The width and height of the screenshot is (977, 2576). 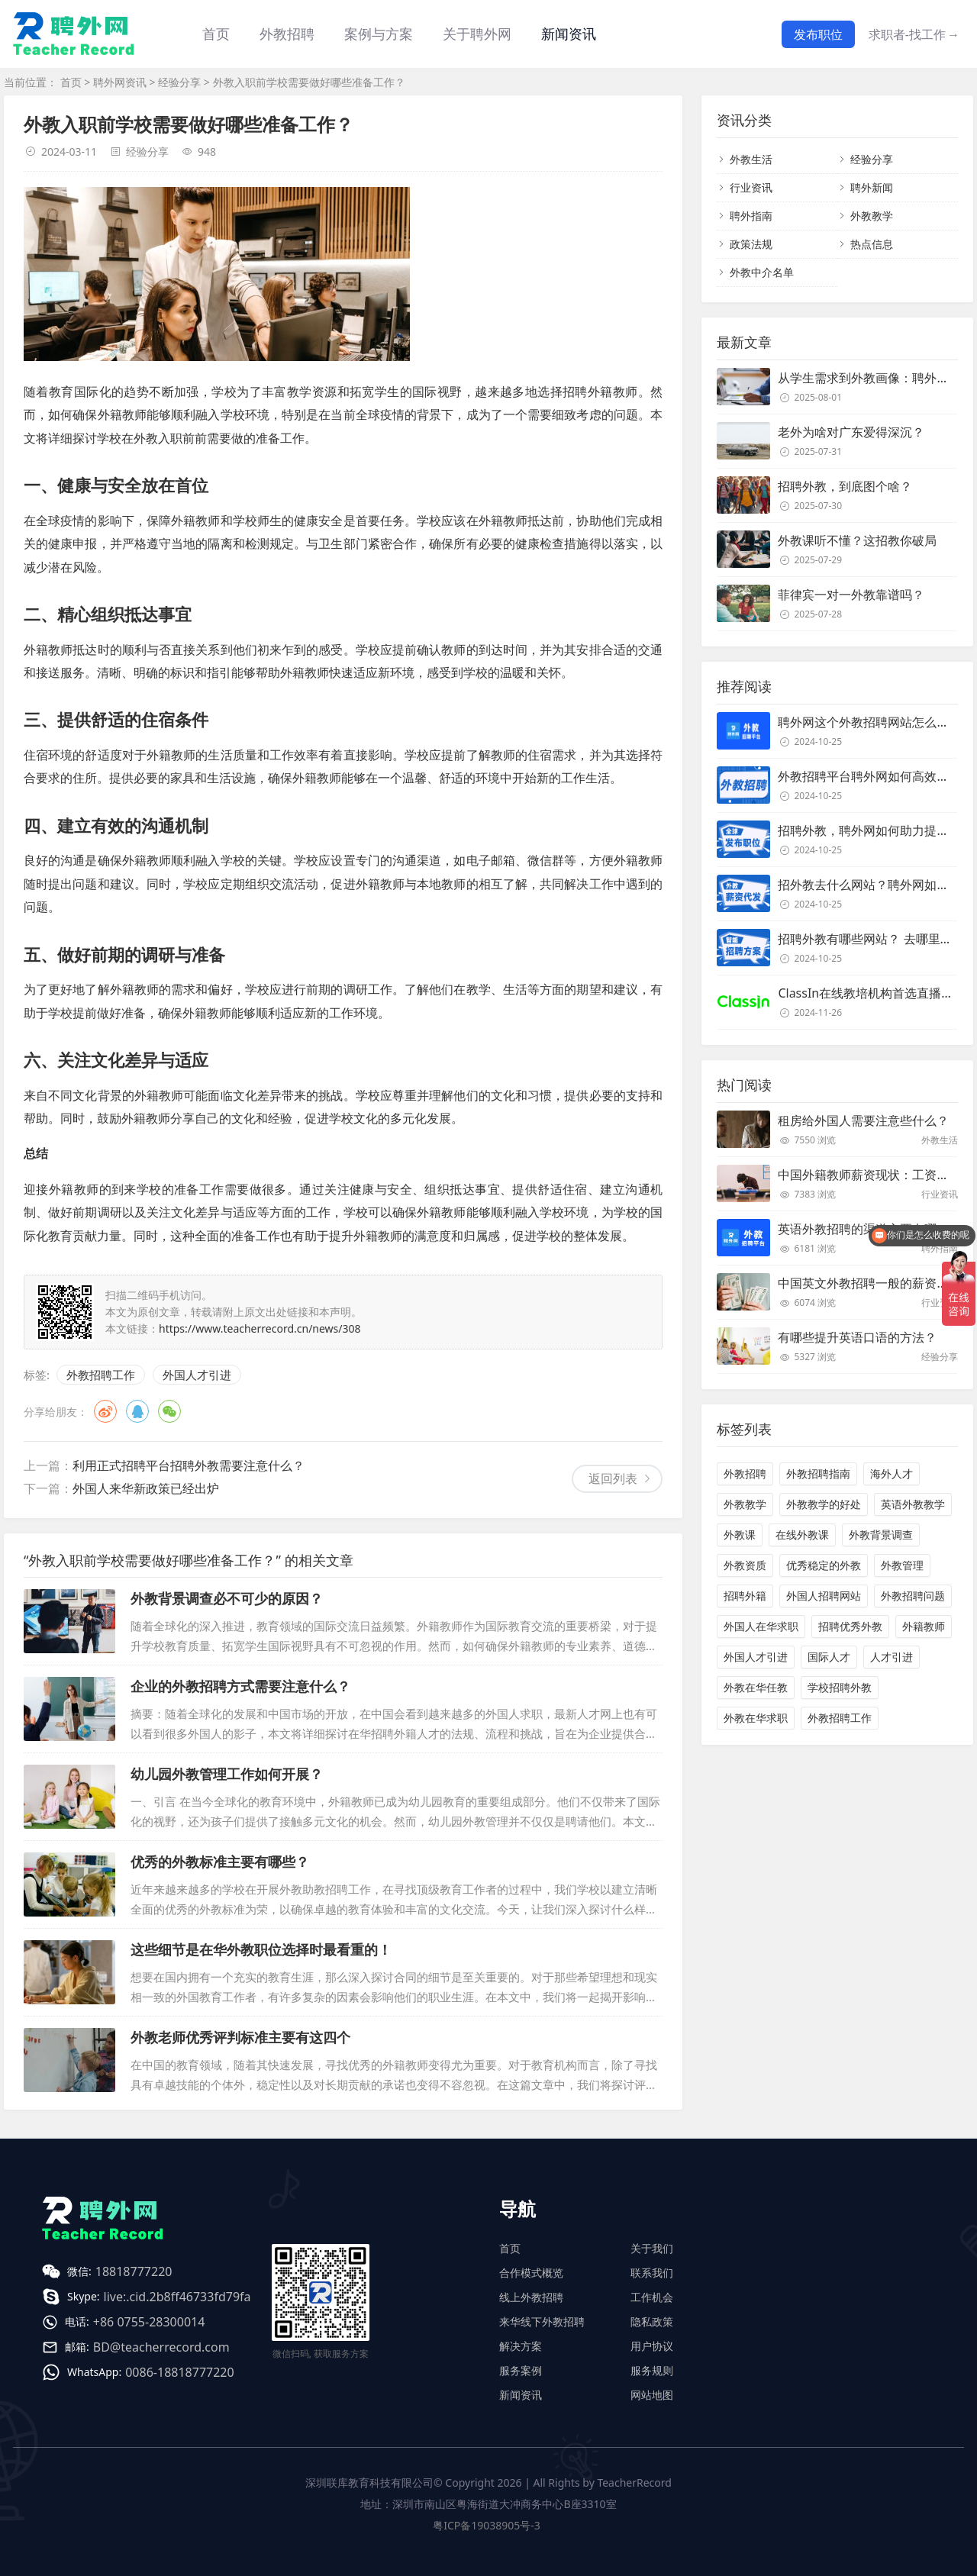 I want to click on 外教背景调查, so click(x=881, y=1534).